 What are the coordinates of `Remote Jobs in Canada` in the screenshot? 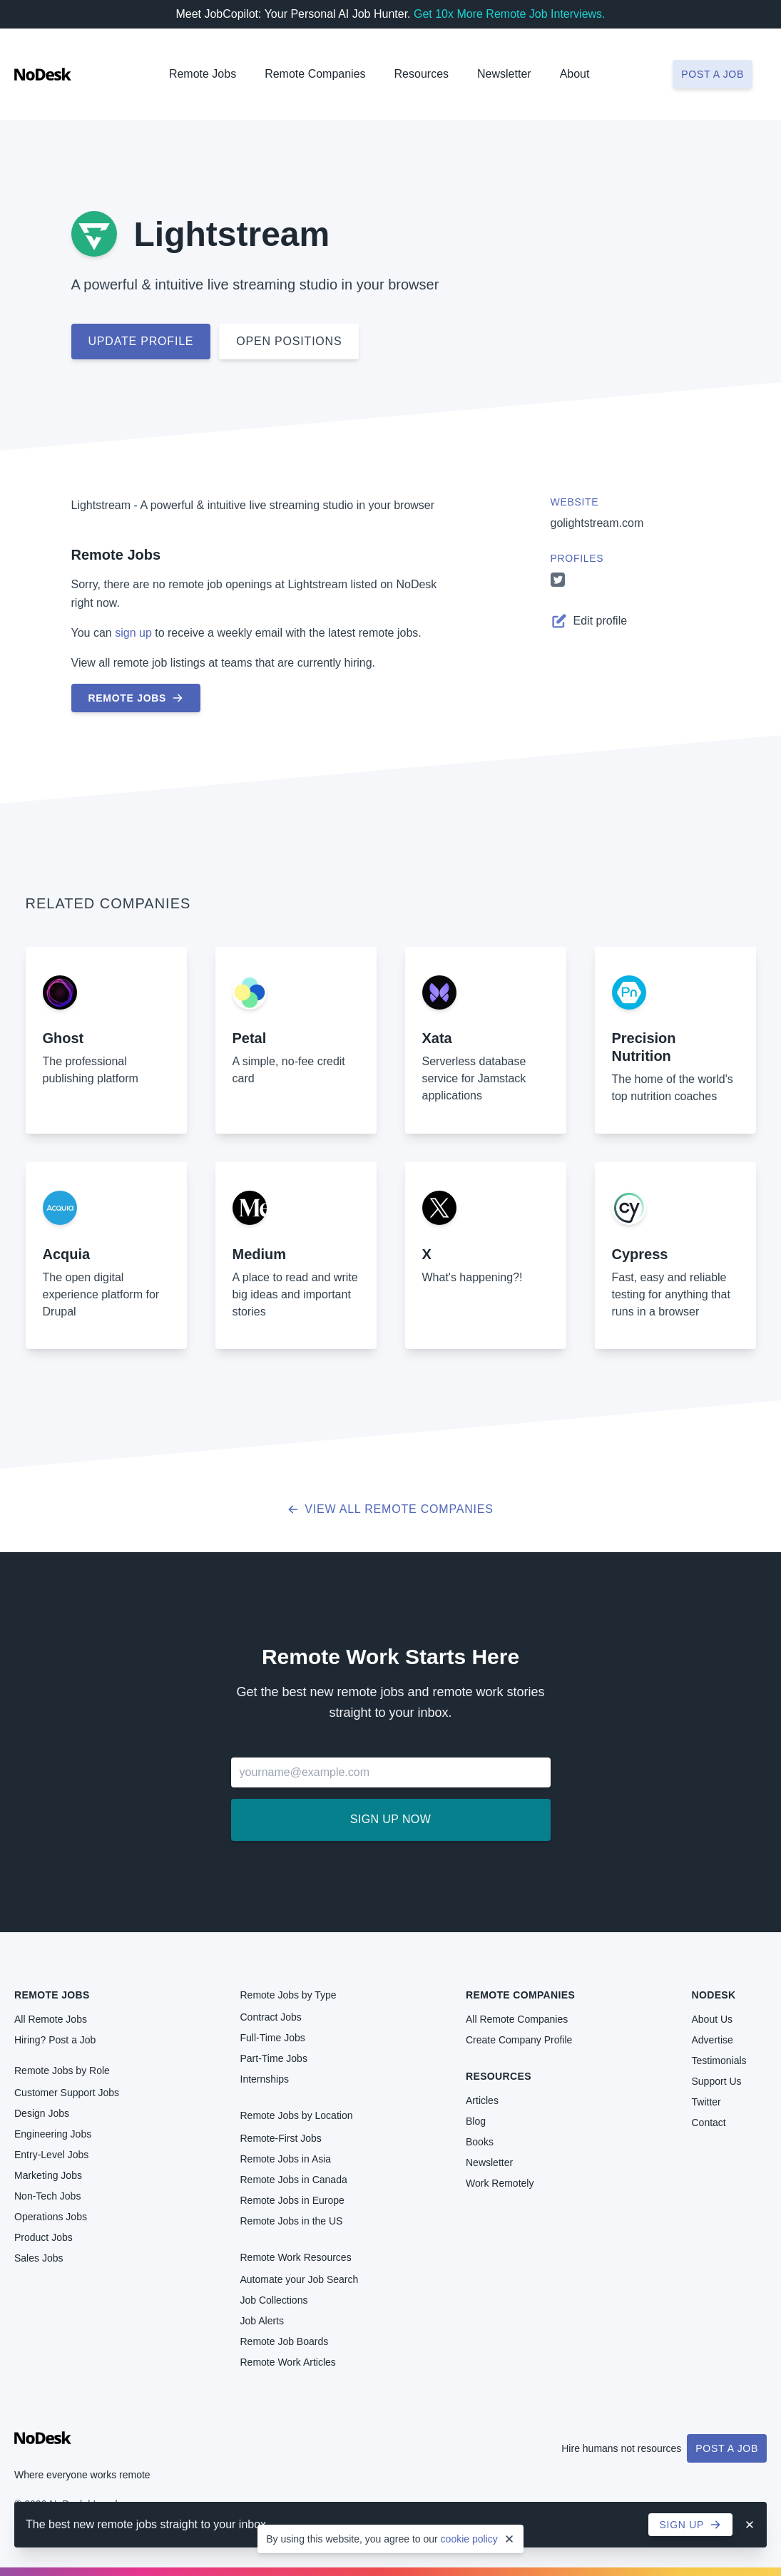 It's located at (293, 2179).